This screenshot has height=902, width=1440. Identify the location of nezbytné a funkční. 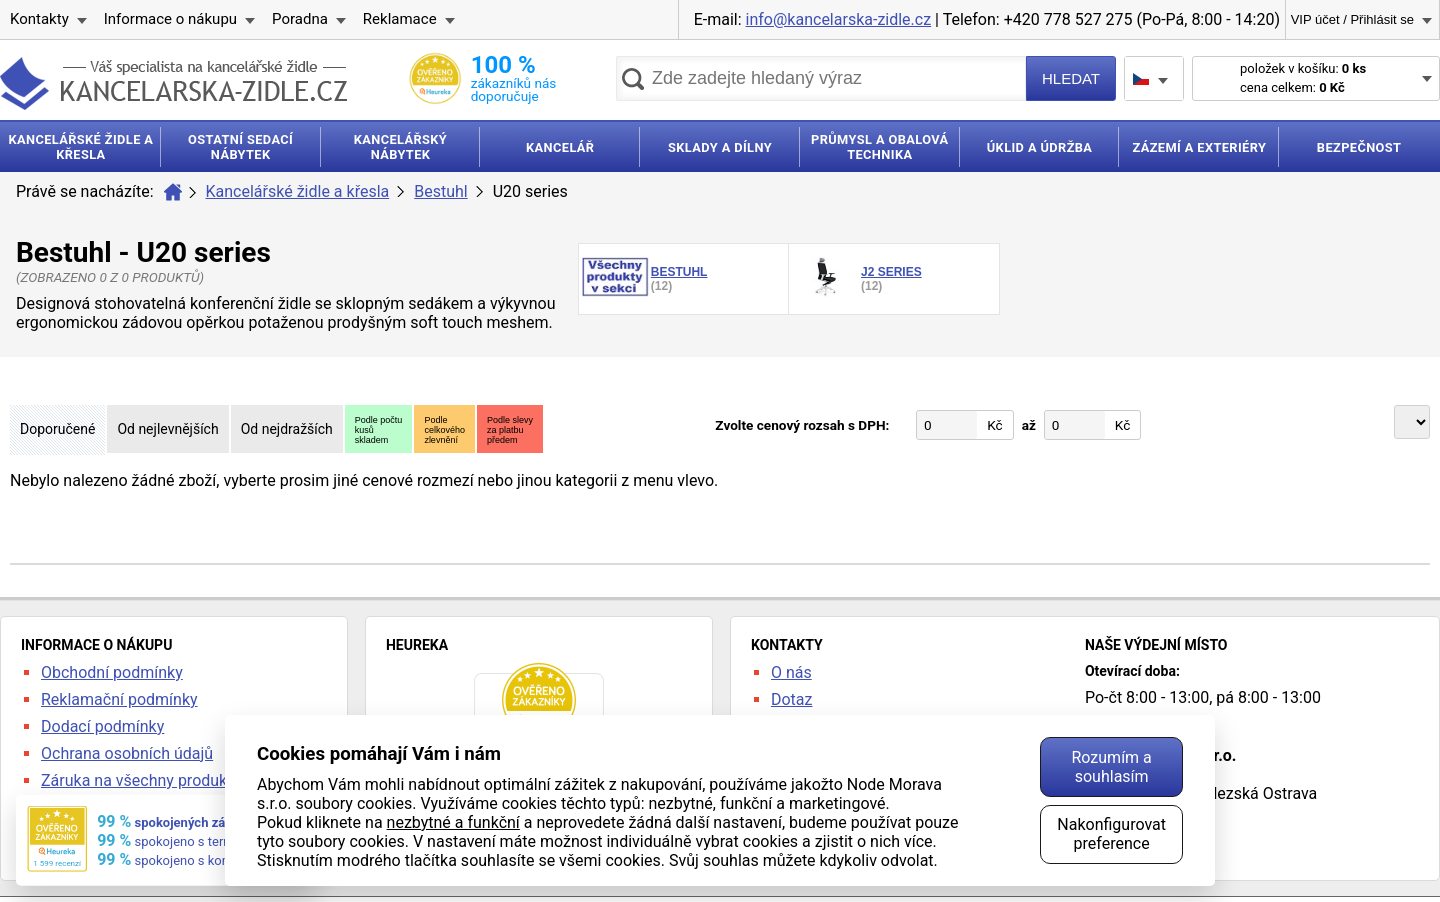
(453, 822).